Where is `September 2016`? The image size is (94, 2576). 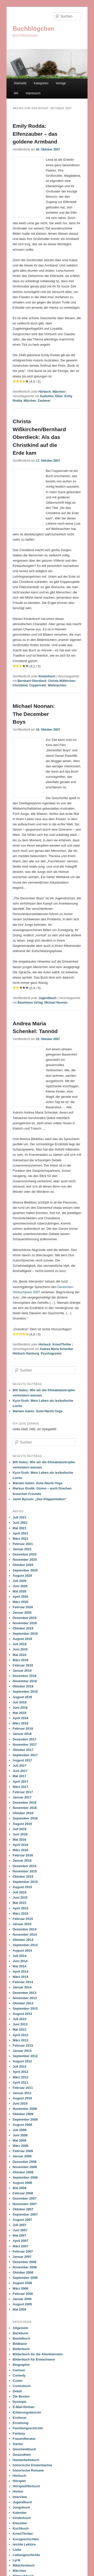 September 2016 is located at coordinates (25, 1818).